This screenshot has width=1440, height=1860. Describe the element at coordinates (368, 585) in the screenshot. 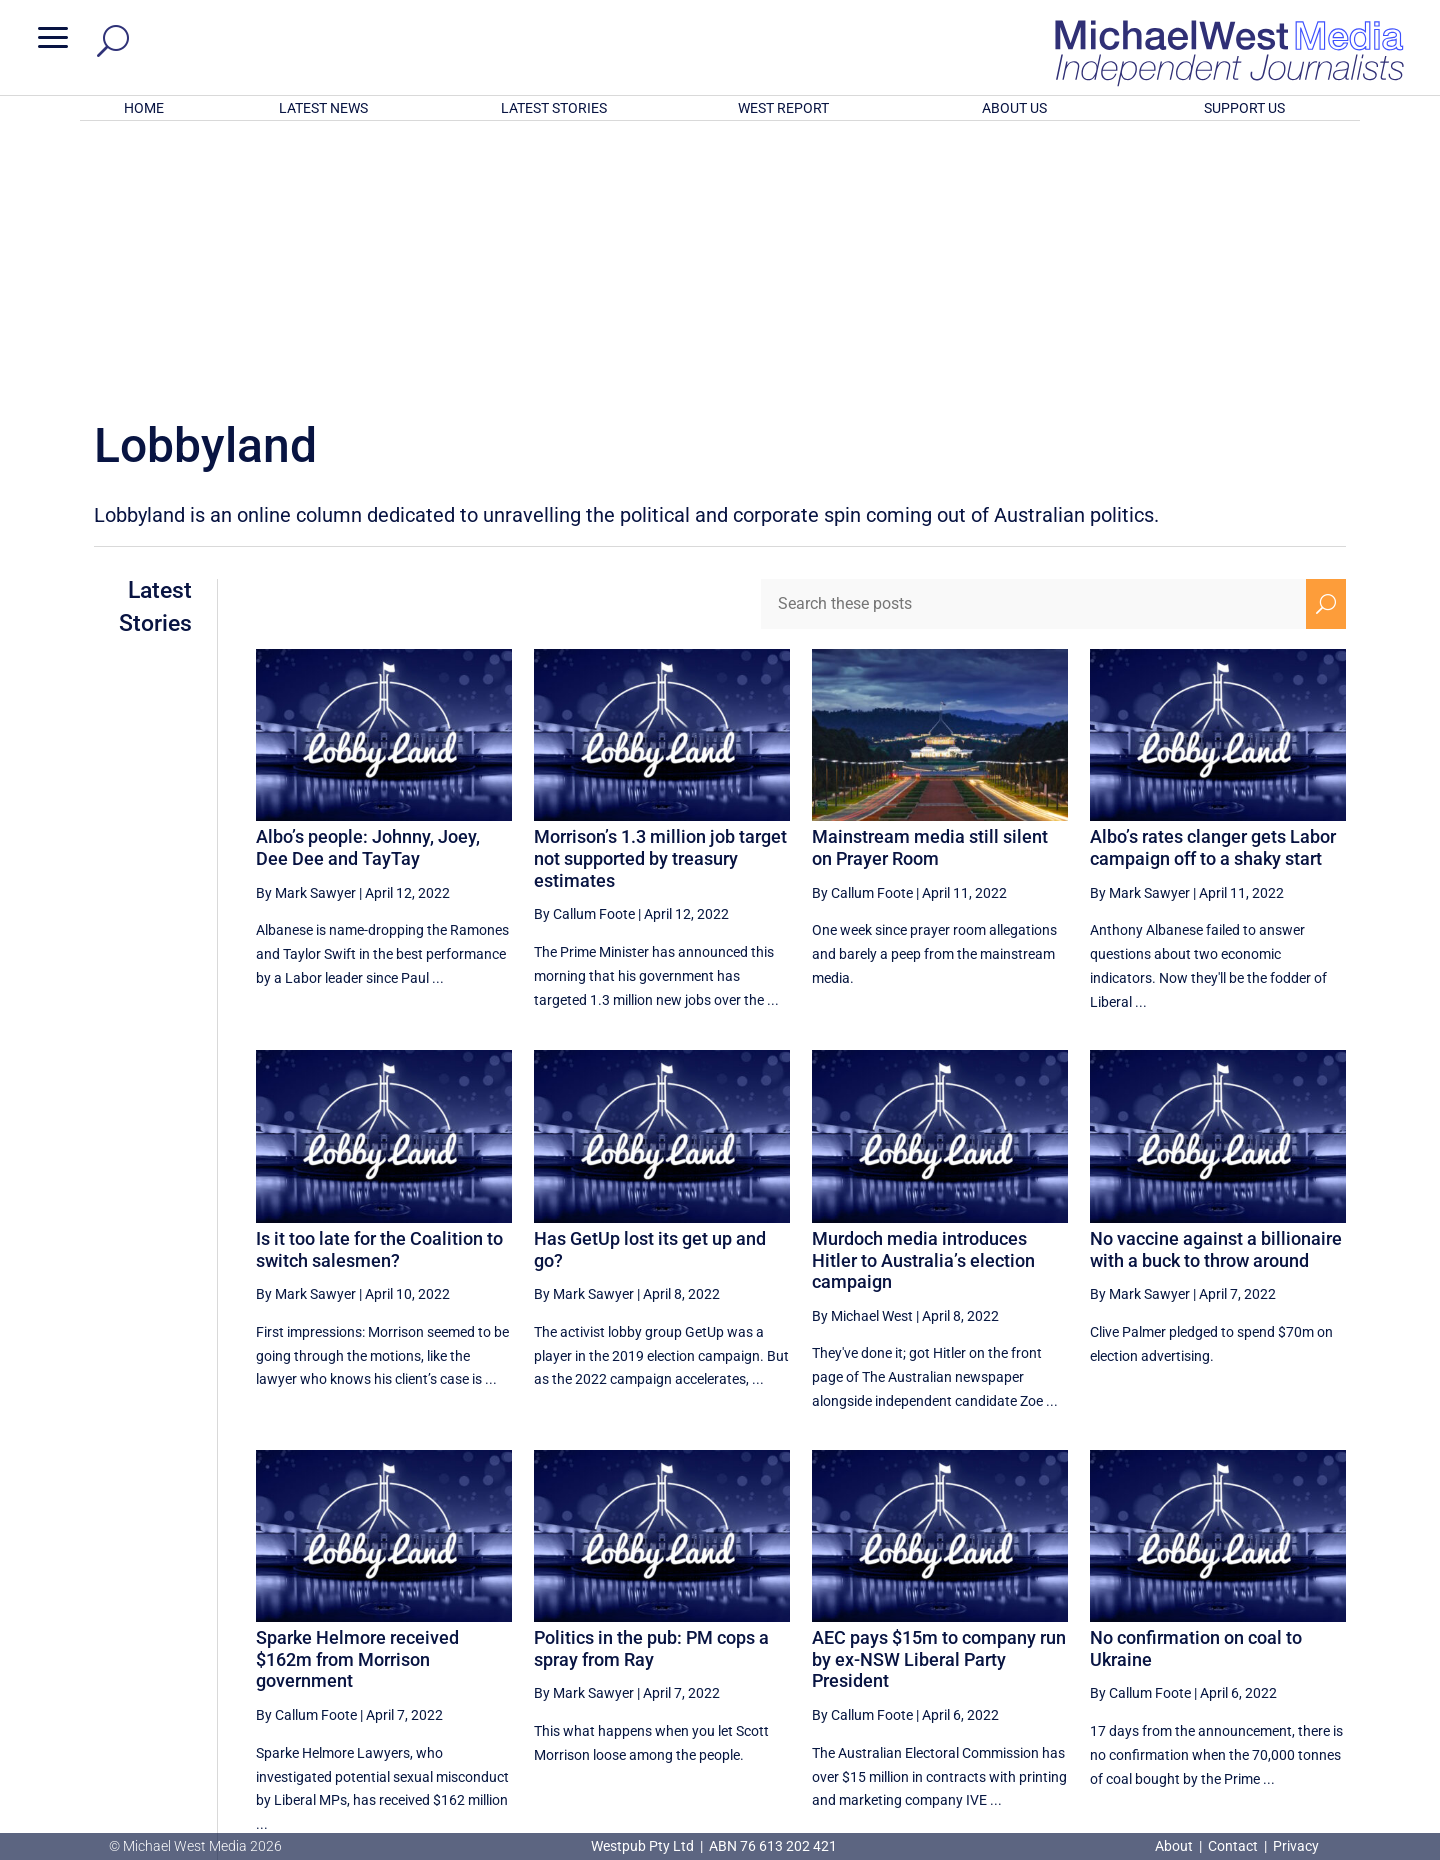

I see `Albo’s people: Johnny, Joey, Dee Dee and TayTay` at that location.